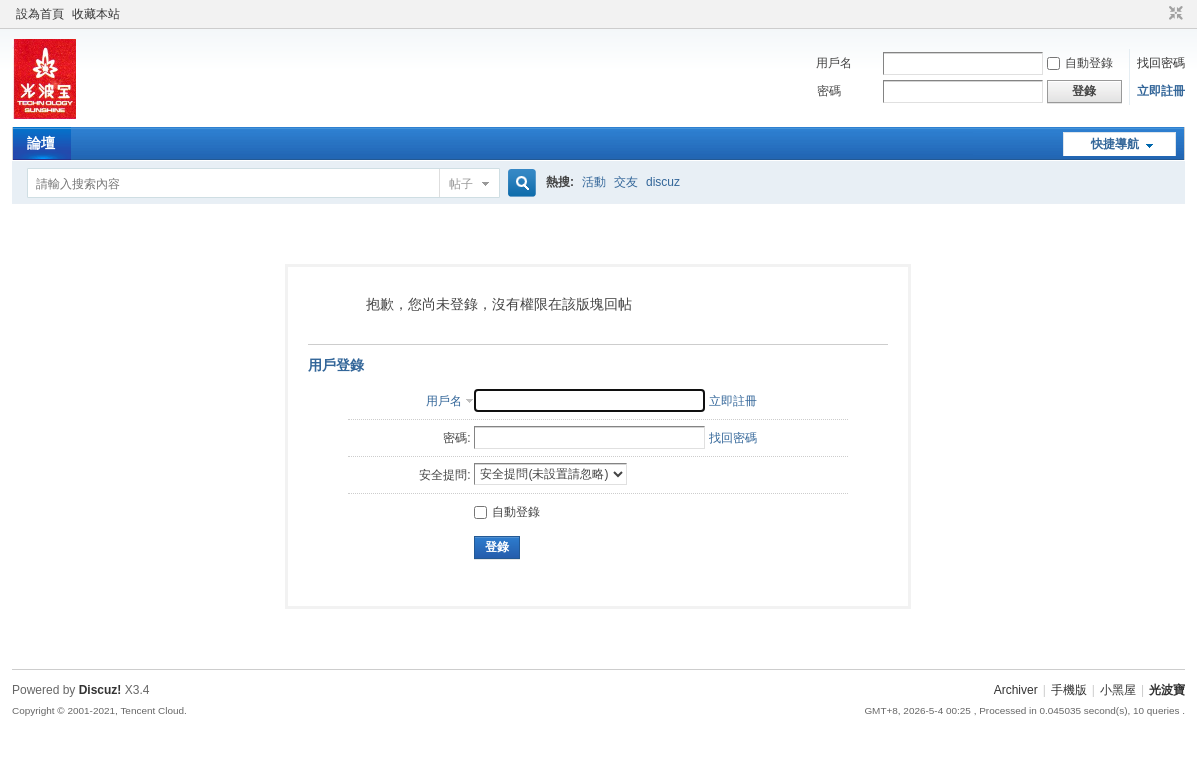 This screenshot has height=770, width=1197. Describe the element at coordinates (461, 184) in the screenshot. I see `帖子` at that location.